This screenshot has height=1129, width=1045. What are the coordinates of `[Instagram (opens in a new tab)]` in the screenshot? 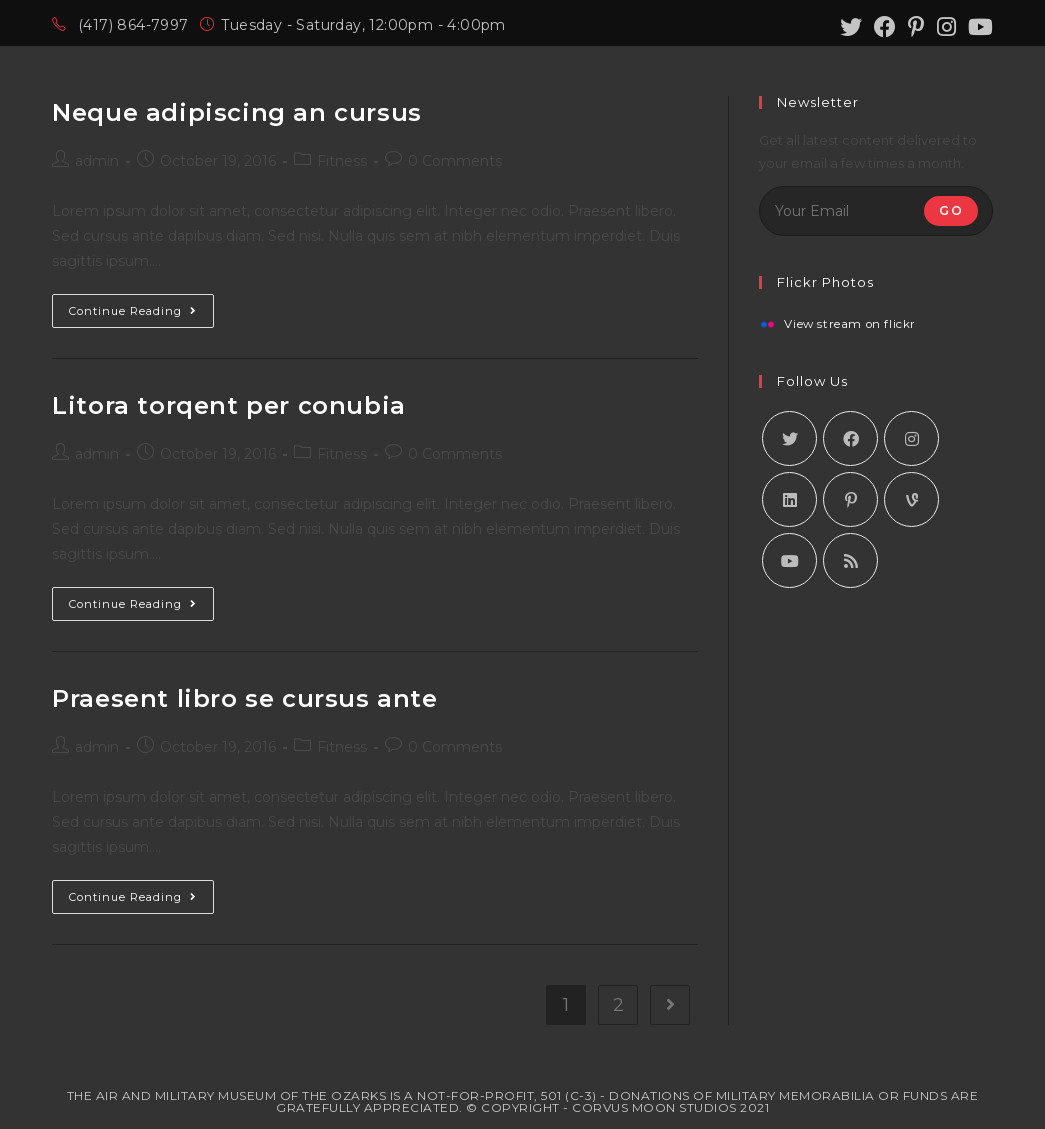 It's located at (946, 27).